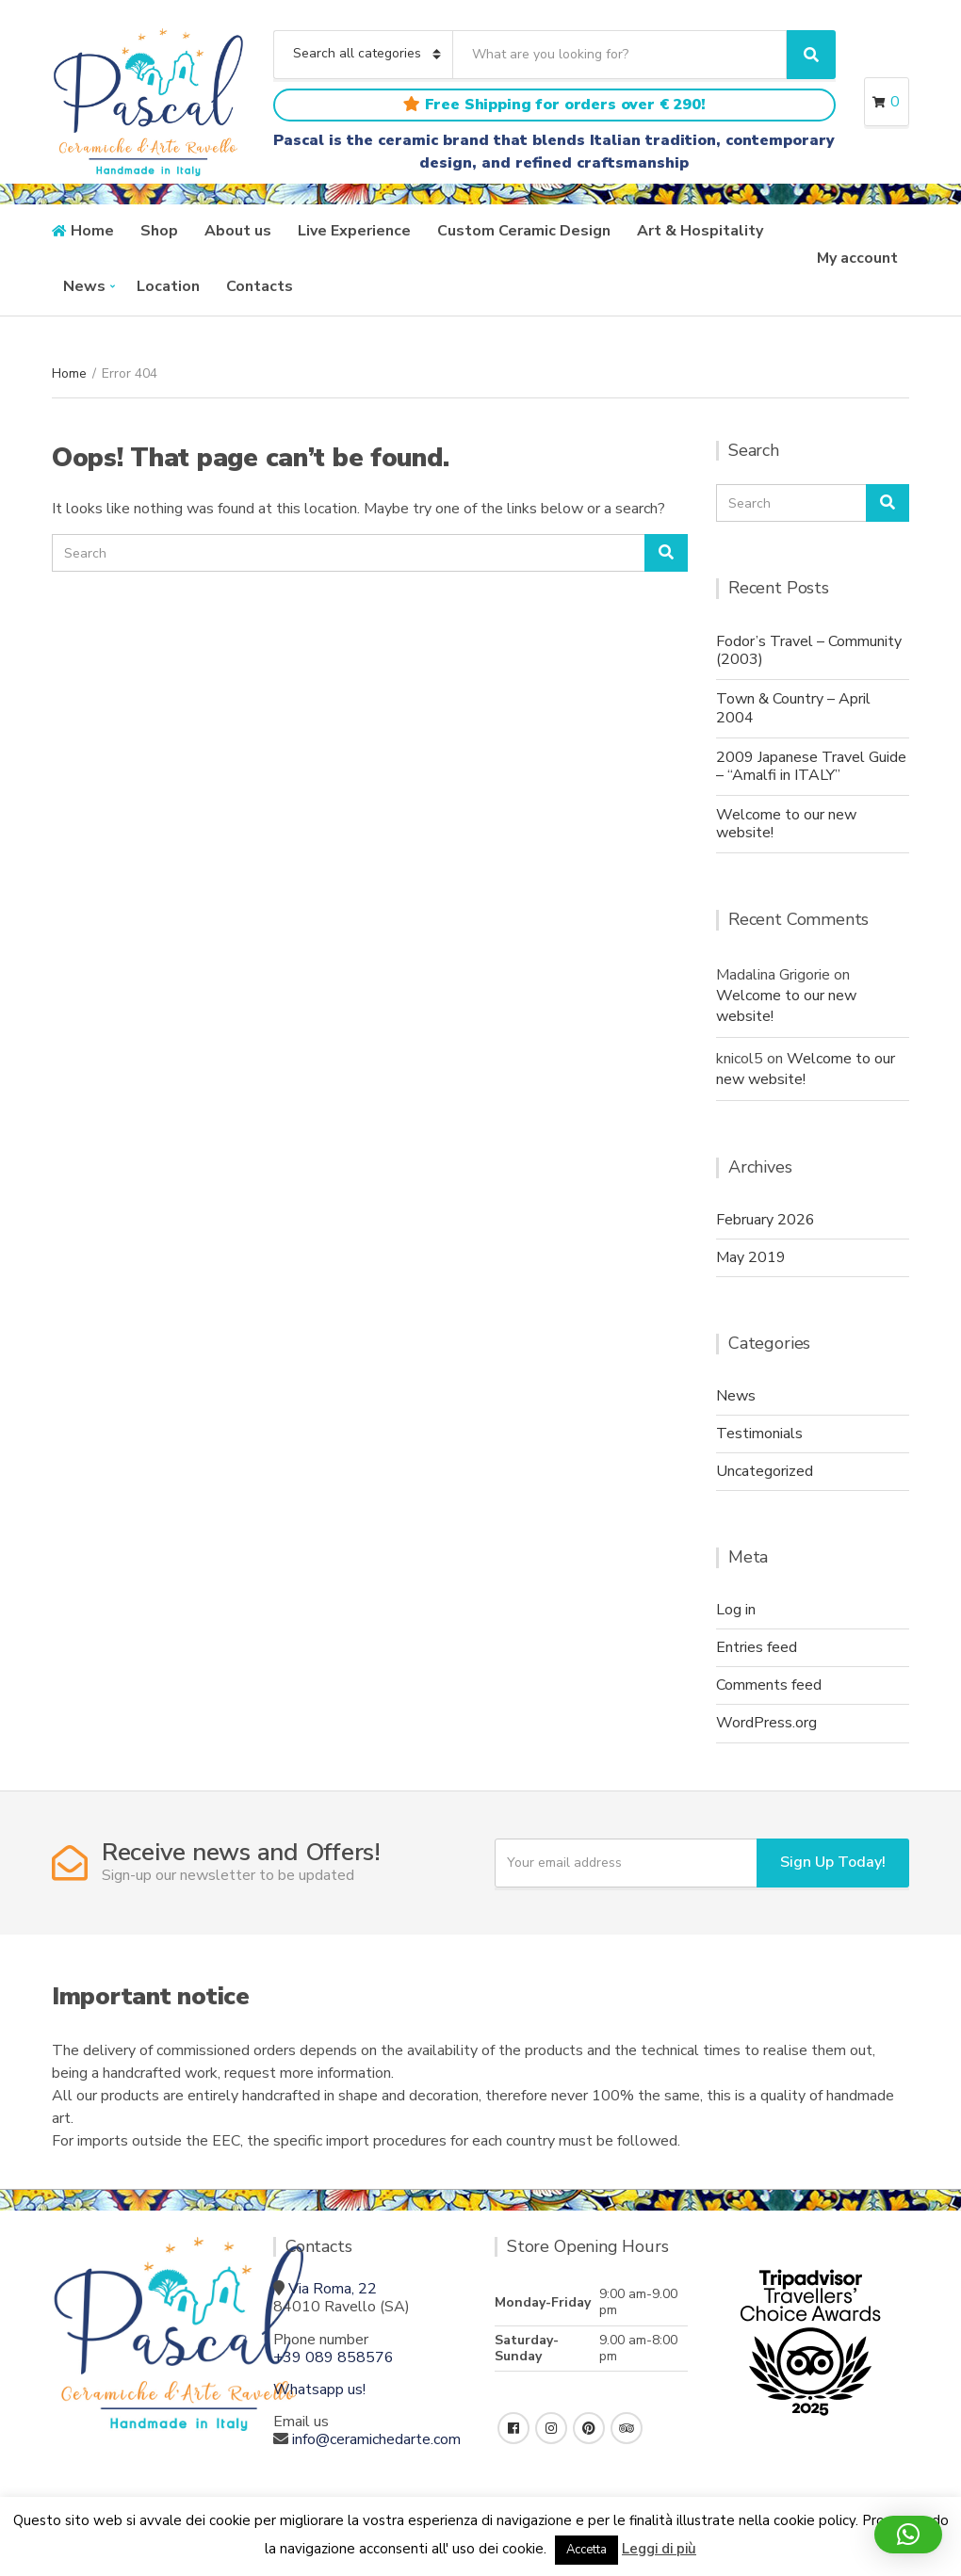  What do you see at coordinates (809, 650) in the screenshot?
I see `Fodor’s Travel – Community (2003)` at bounding box center [809, 650].